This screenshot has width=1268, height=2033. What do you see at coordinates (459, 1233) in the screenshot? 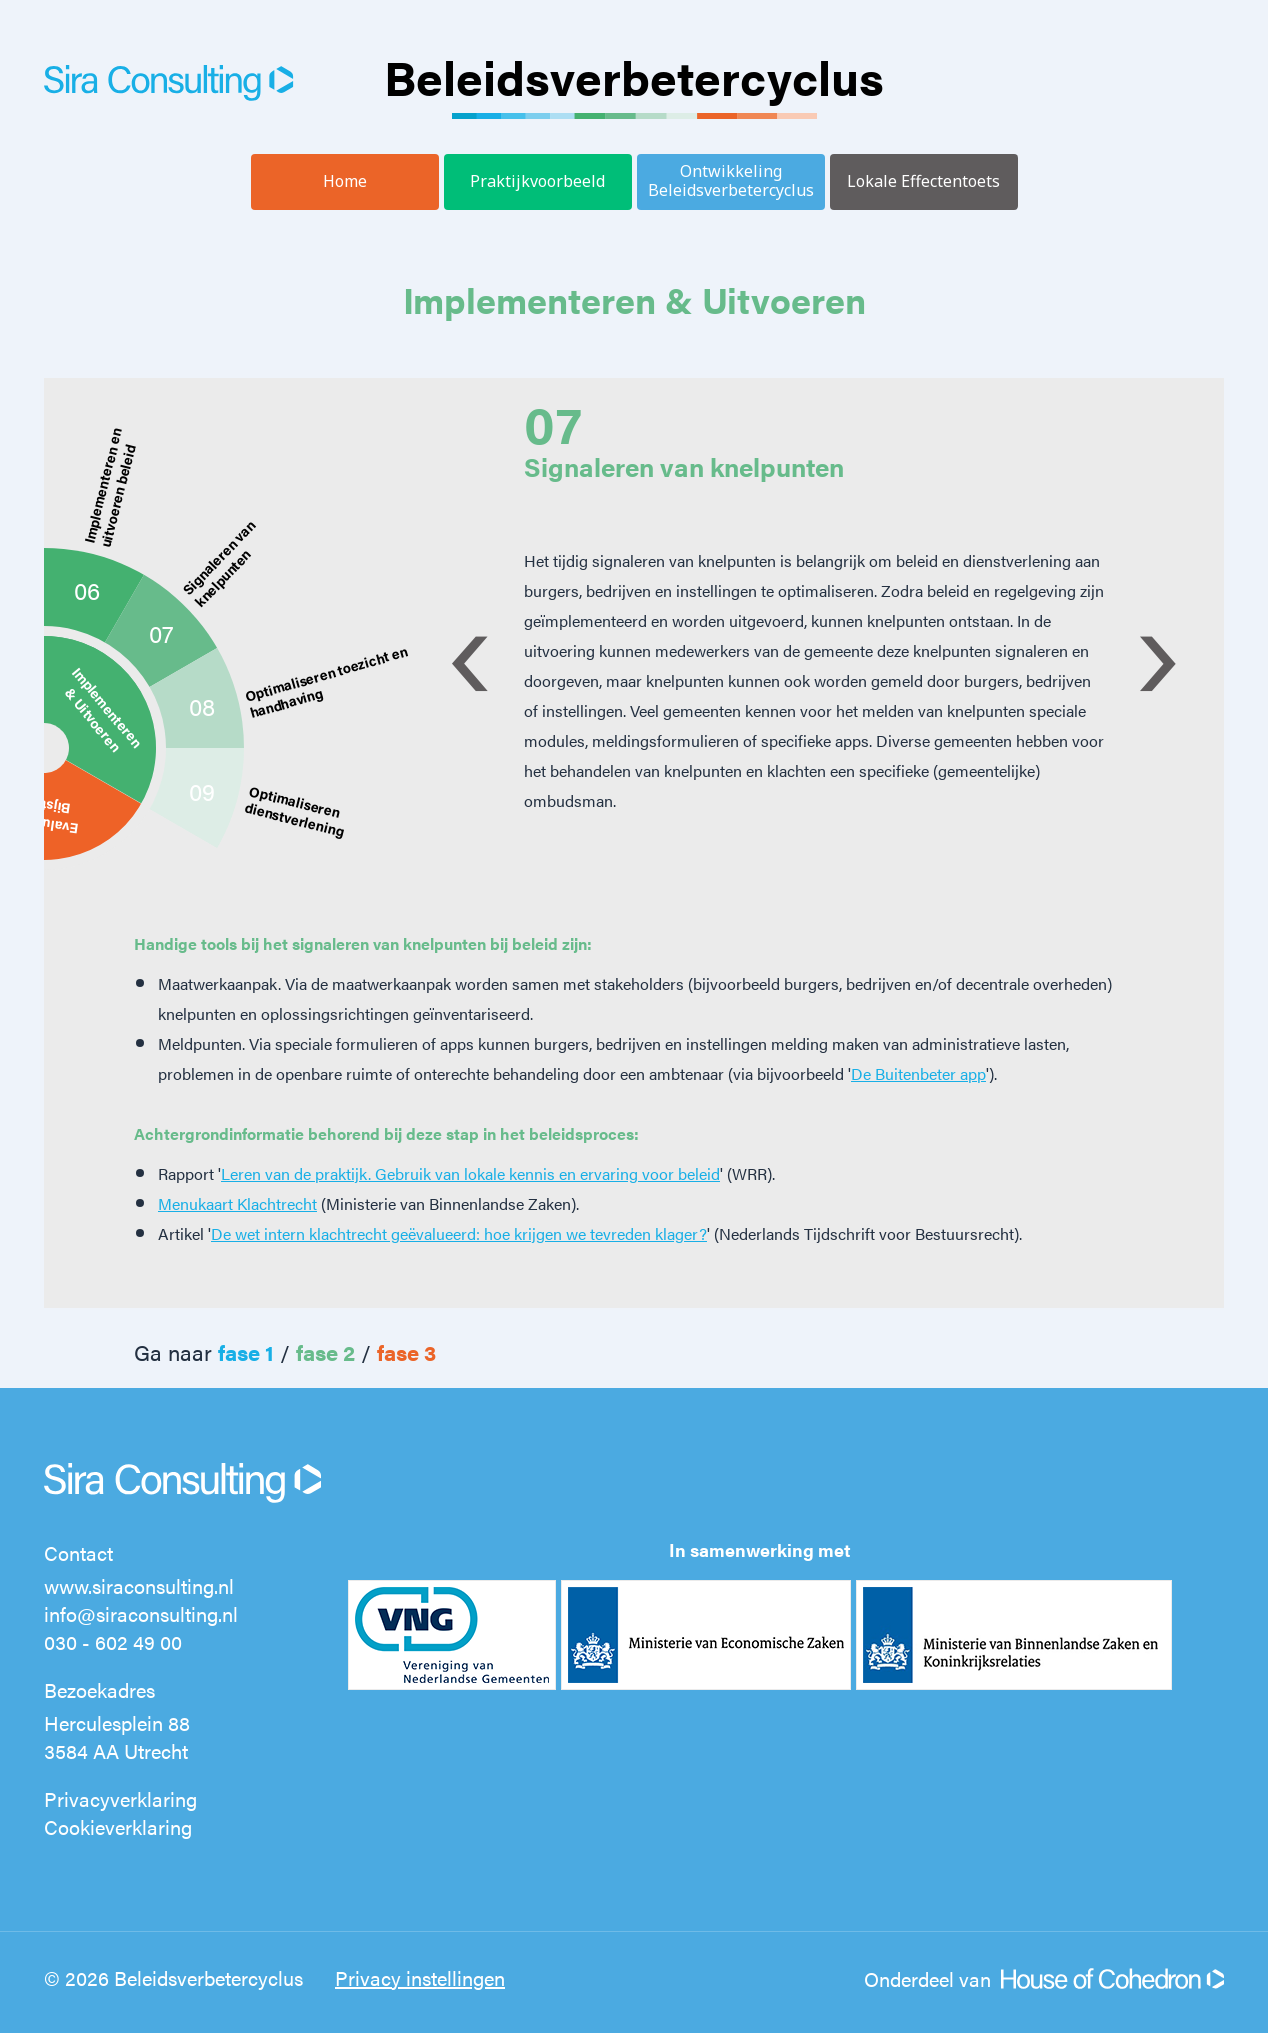
I see `De wet intern klachtrecht geëvalueerd: hoe krijgen we tevreden klager?` at bounding box center [459, 1233].